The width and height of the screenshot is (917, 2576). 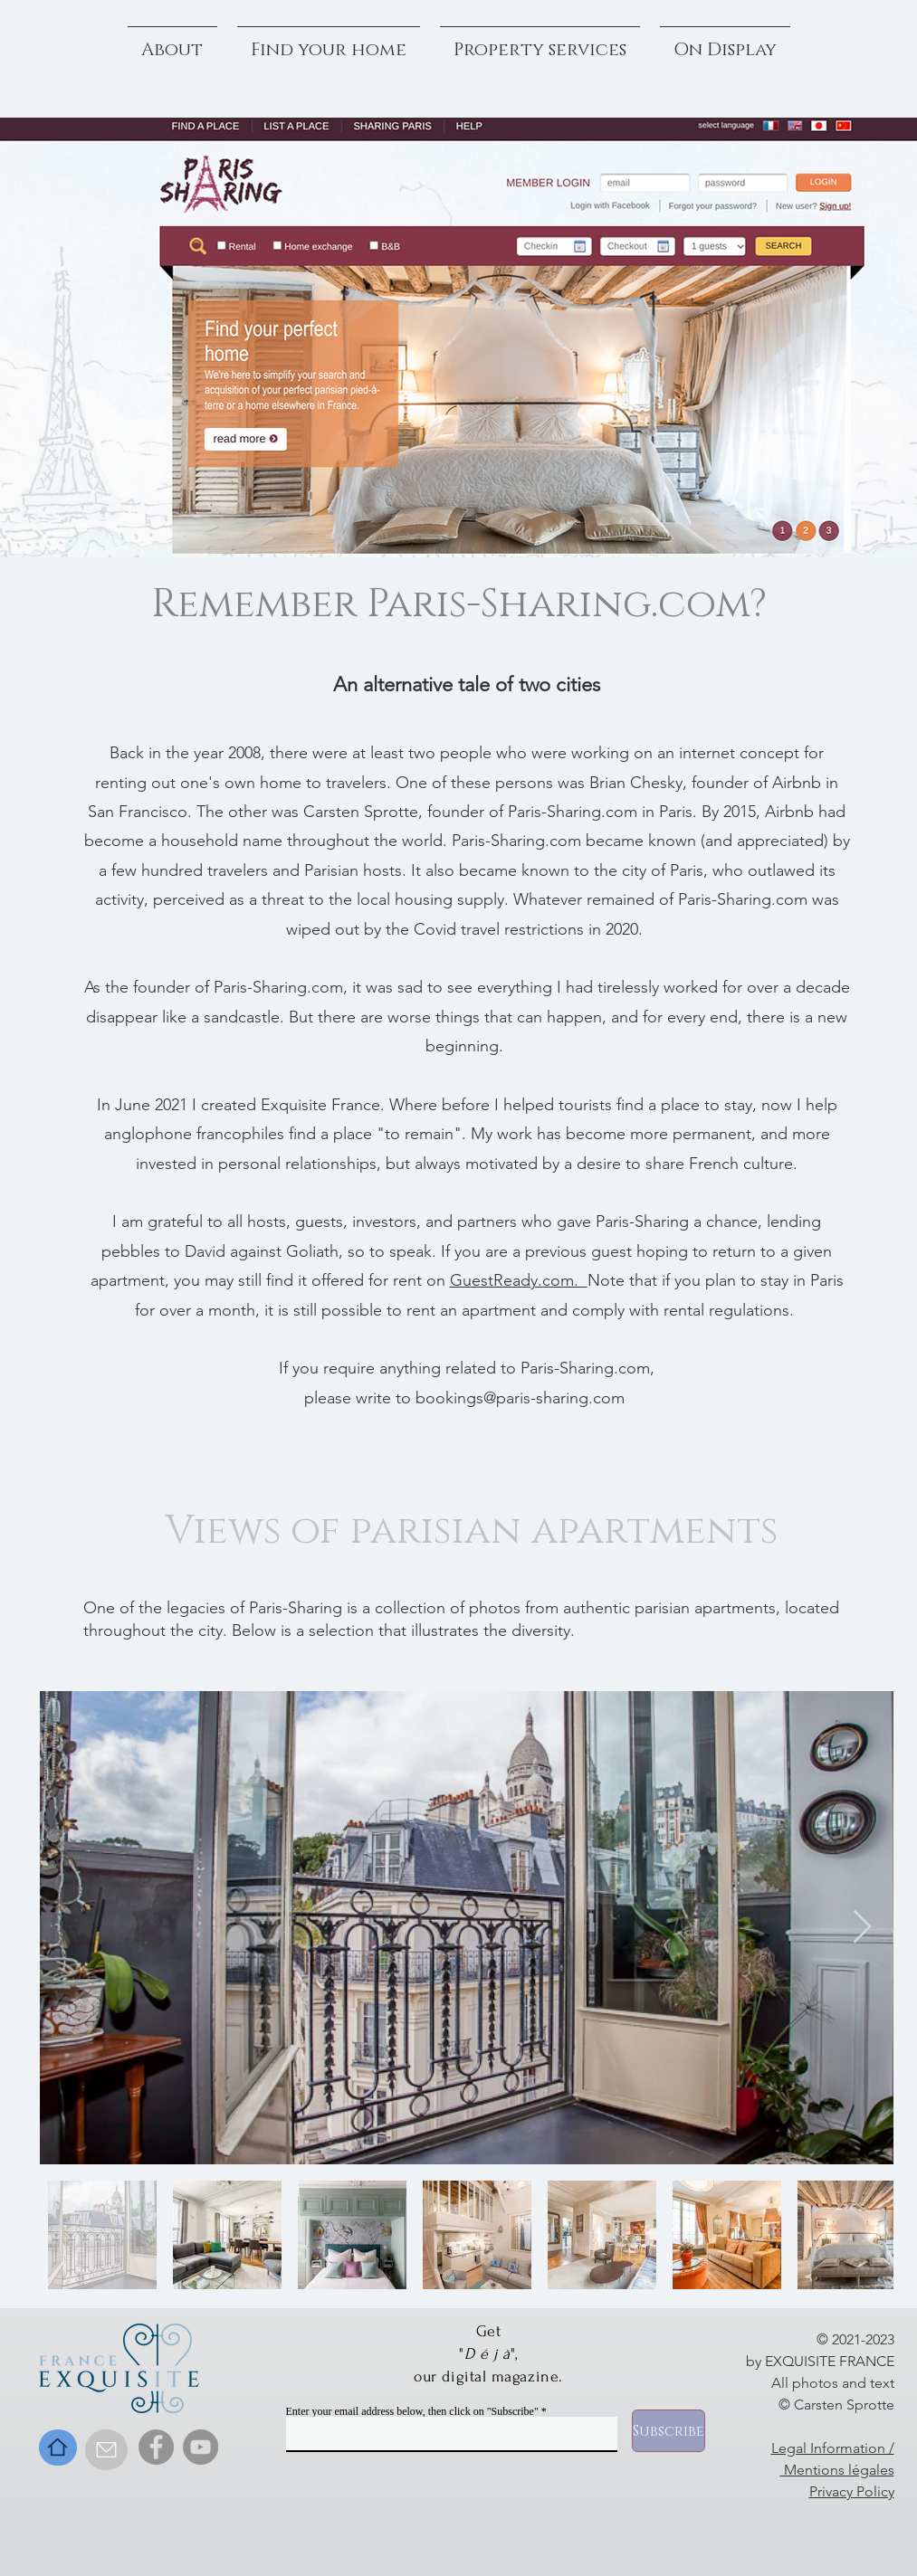 What do you see at coordinates (412, 2411) in the screenshot?
I see `Enter your email address below, then click on "Subscribe"` at bounding box center [412, 2411].